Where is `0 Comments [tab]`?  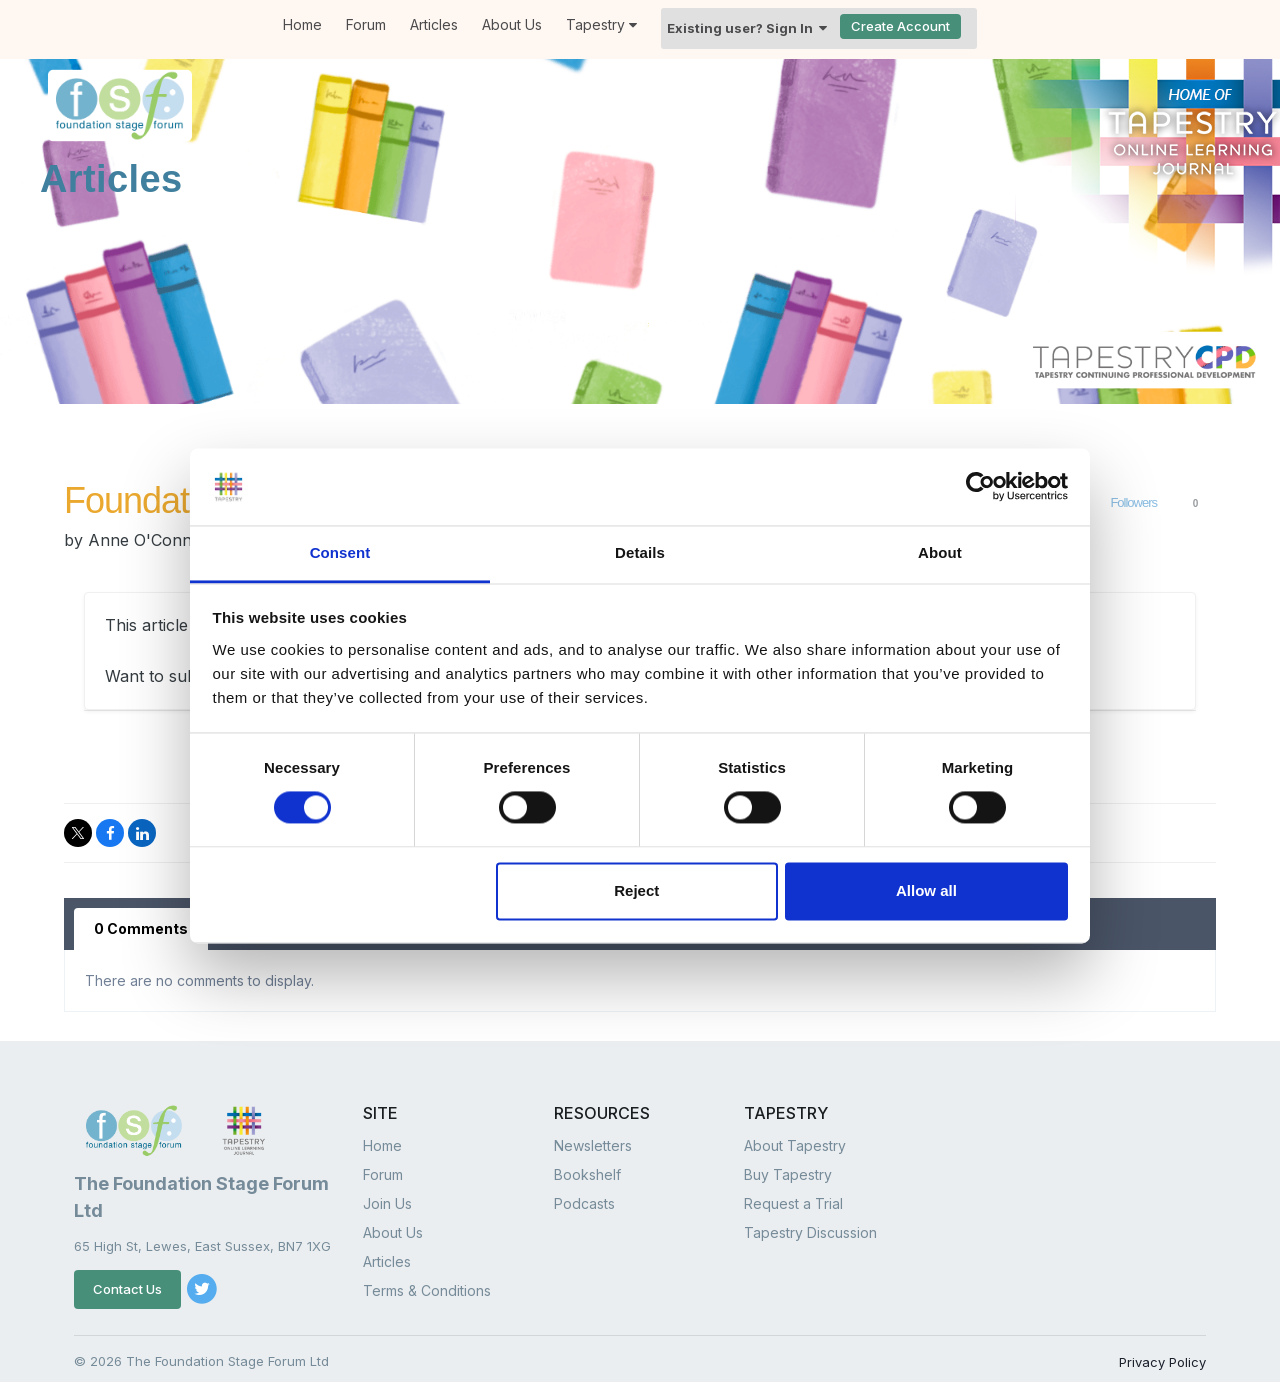
0 Comments [tab] is located at coordinates (141, 928).